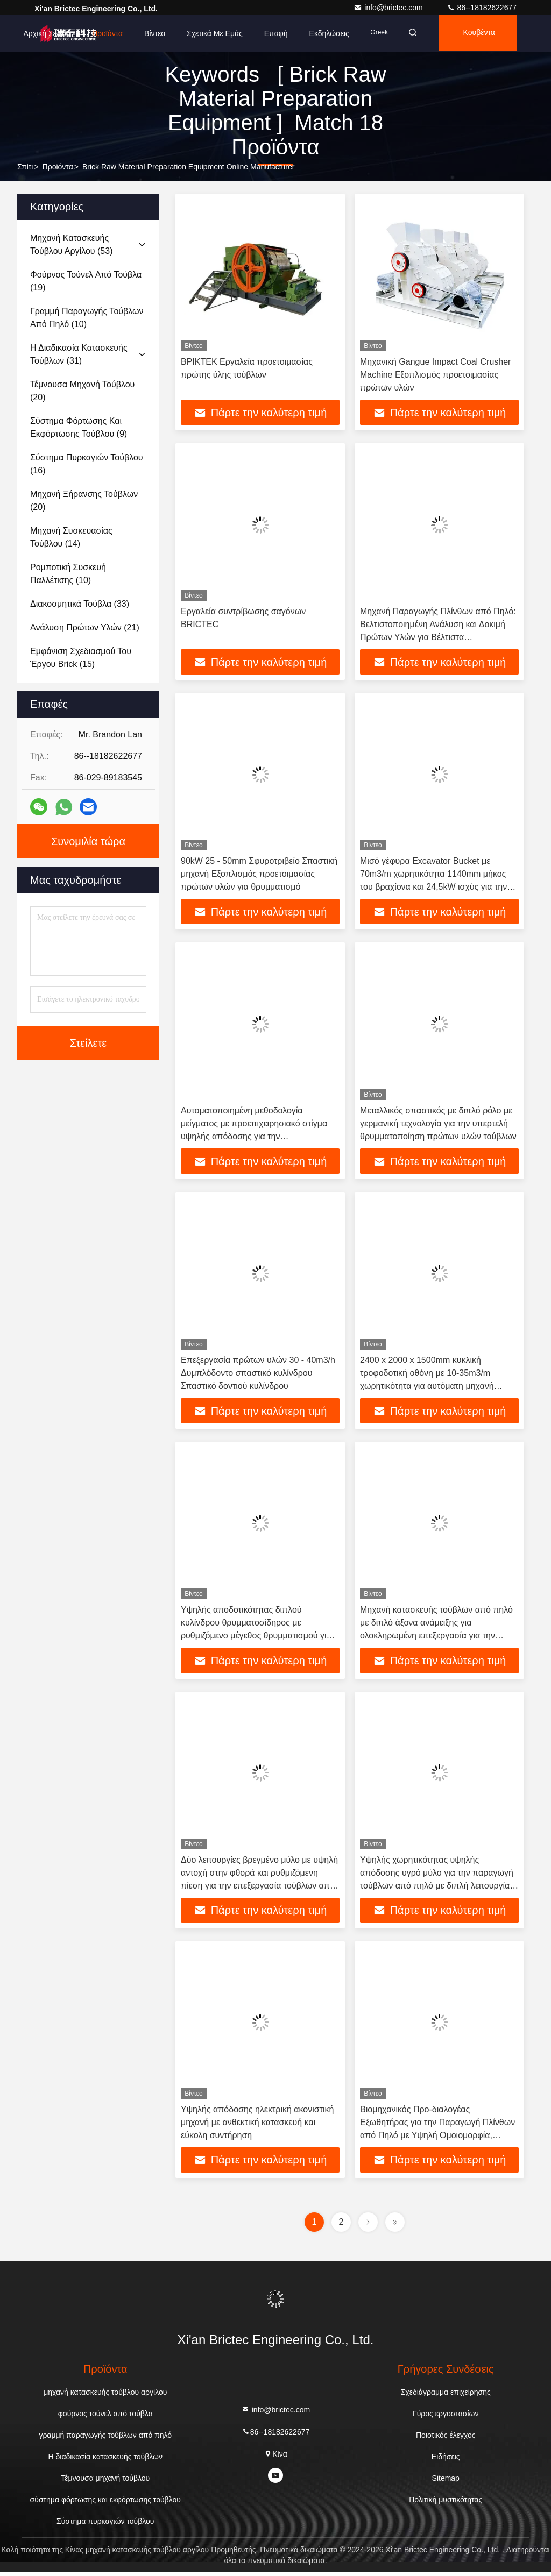 The image size is (551, 2576). What do you see at coordinates (446, 2417) in the screenshot?
I see `Γύρος εργοστασίων` at bounding box center [446, 2417].